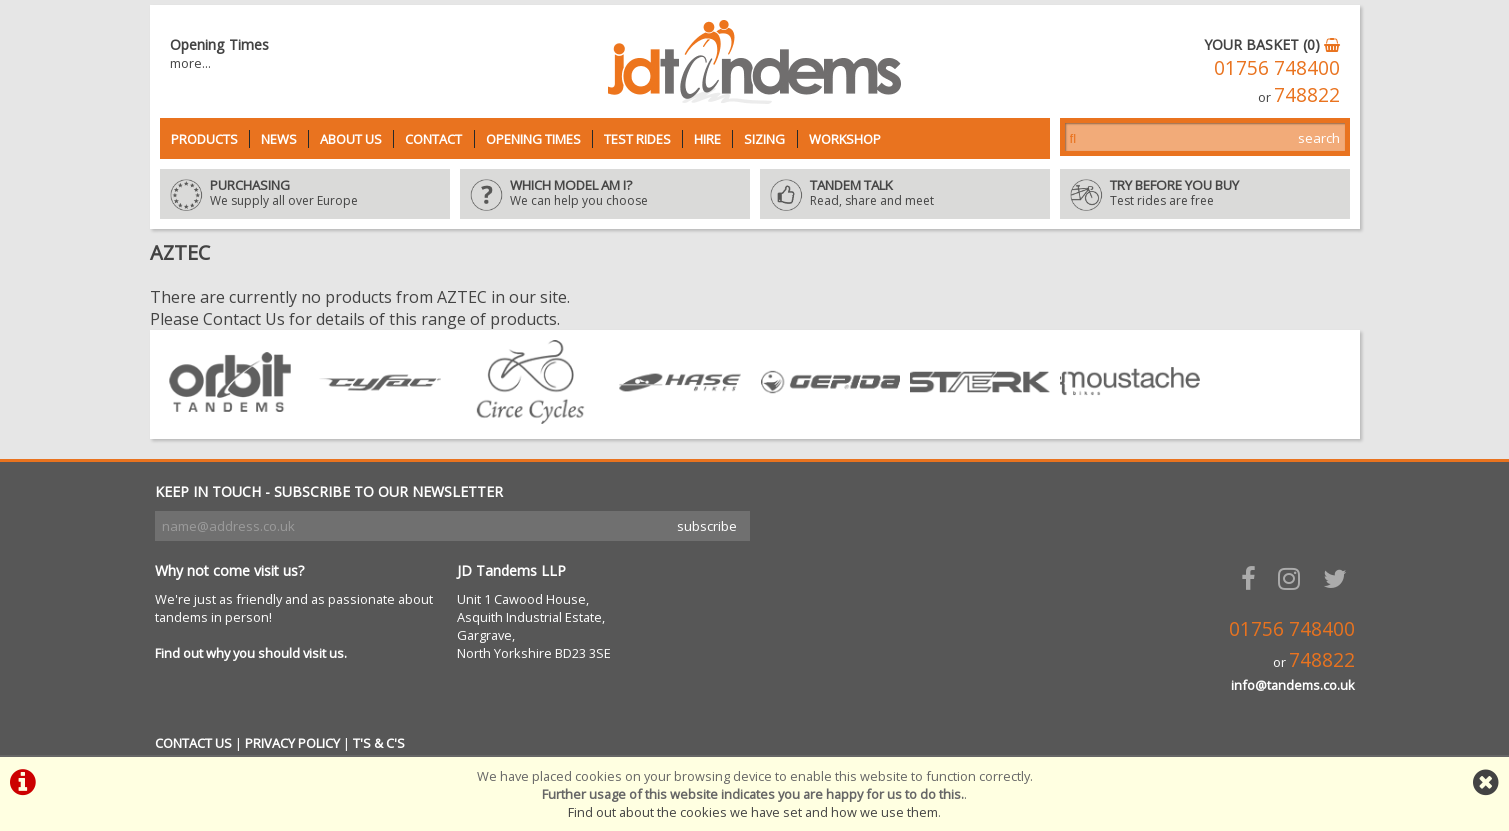  What do you see at coordinates (251, 653) in the screenshot?
I see `Find out why you should visit us.` at bounding box center [251, 653].